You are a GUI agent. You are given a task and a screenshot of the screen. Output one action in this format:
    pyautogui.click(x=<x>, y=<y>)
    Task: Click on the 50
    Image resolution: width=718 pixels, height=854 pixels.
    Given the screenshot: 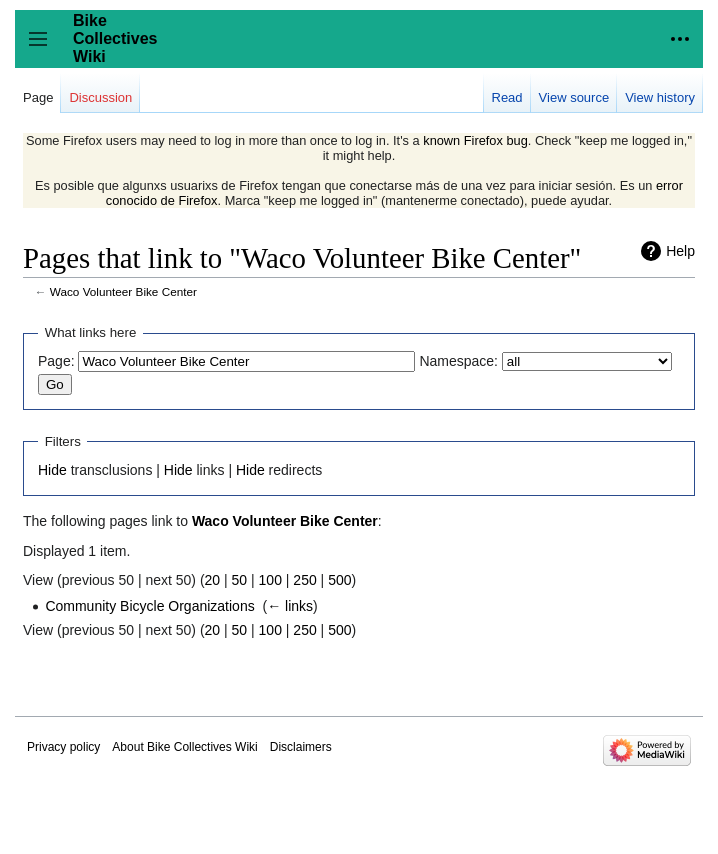 What is the action you would take?
    pyautogui.click(x=240, y=580)
    